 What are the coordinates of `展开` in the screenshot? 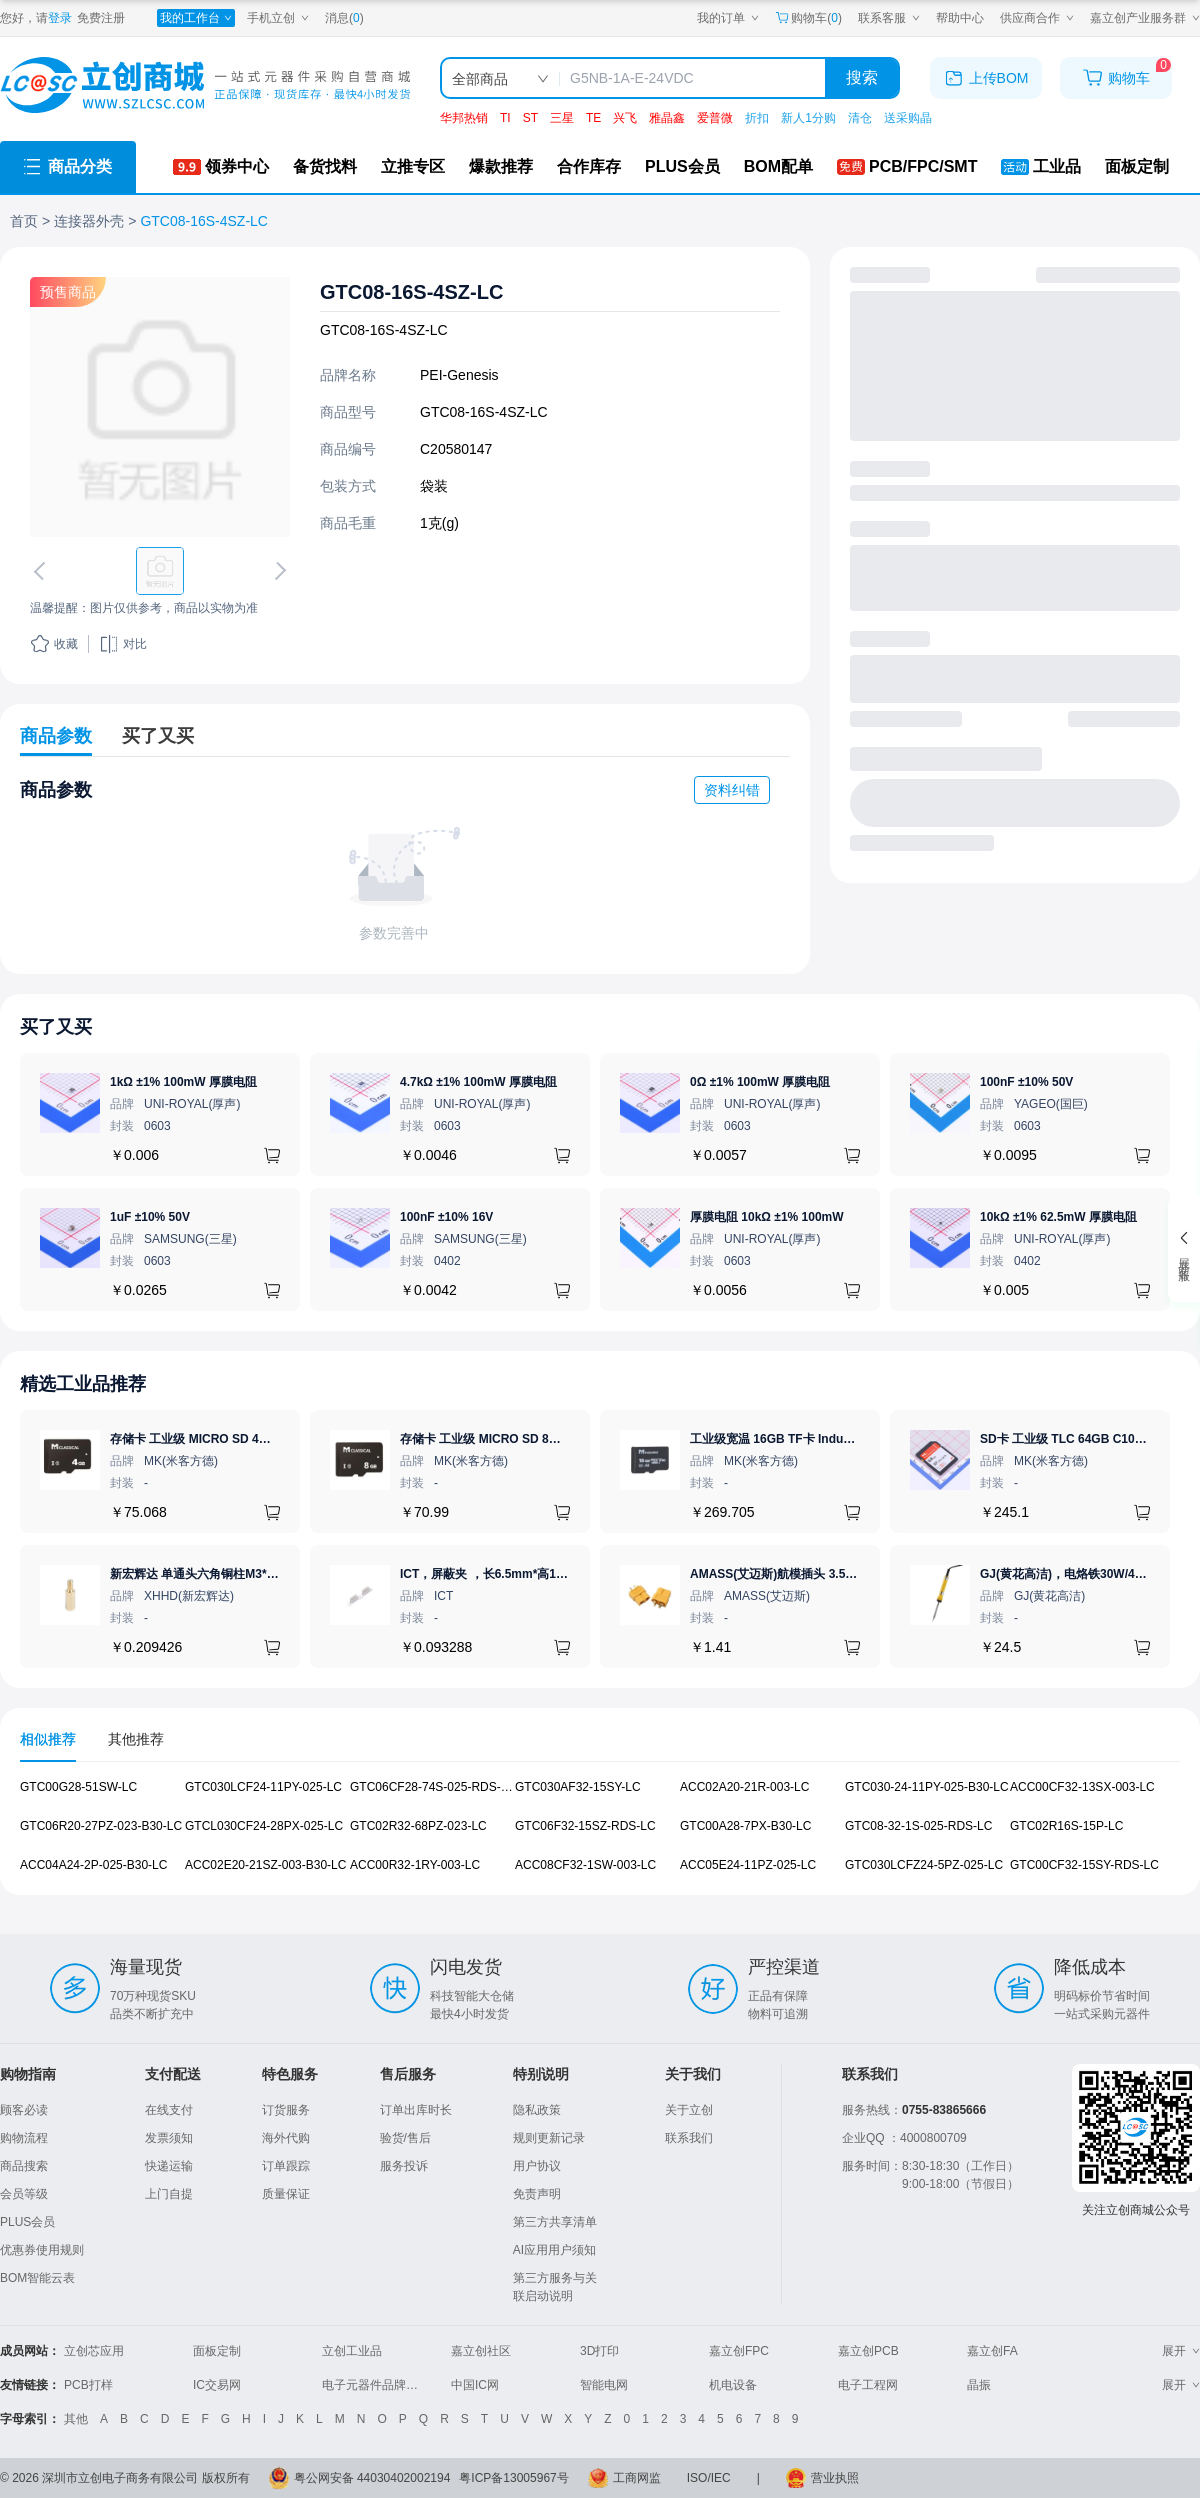 It's located at (1181, 2351).